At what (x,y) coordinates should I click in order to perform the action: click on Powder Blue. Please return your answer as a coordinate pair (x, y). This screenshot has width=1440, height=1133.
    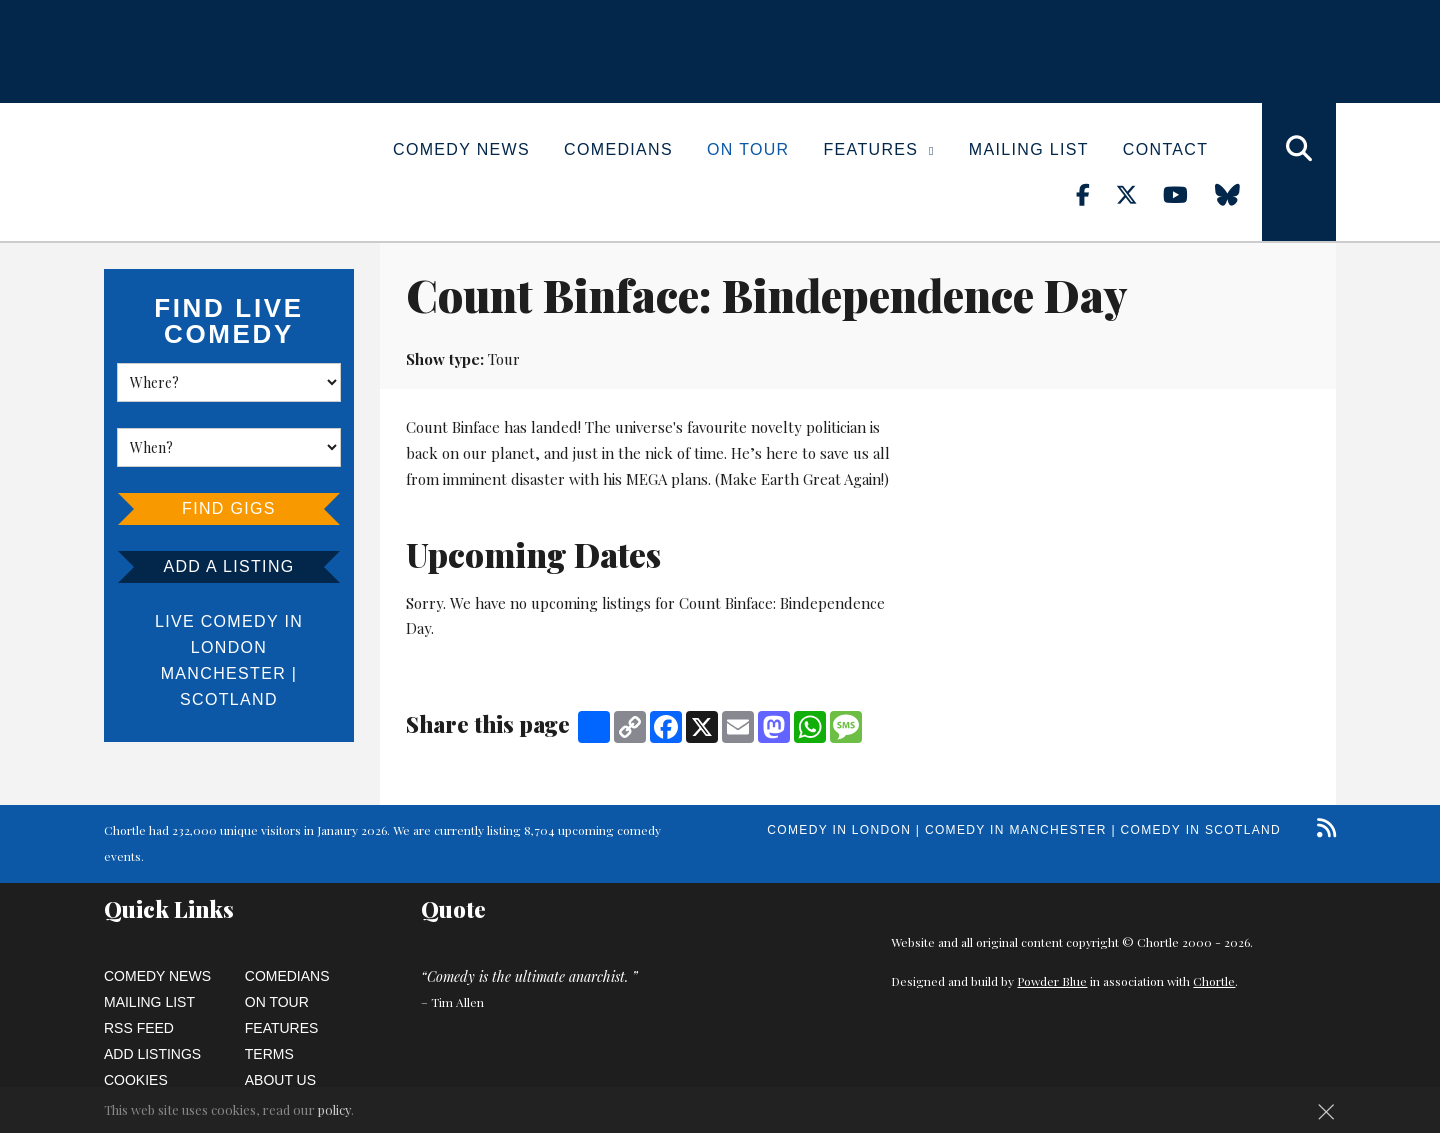
    Looking at the image, I should click on (1052, 981).